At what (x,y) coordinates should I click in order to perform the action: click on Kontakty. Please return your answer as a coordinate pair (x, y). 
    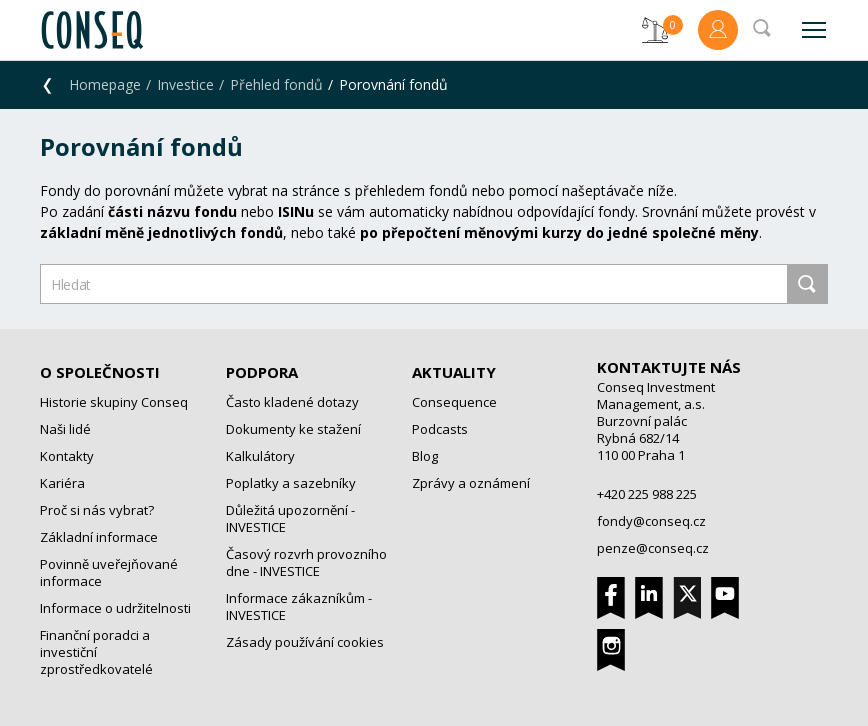
    Looking at the image, I should click on (67, 456).